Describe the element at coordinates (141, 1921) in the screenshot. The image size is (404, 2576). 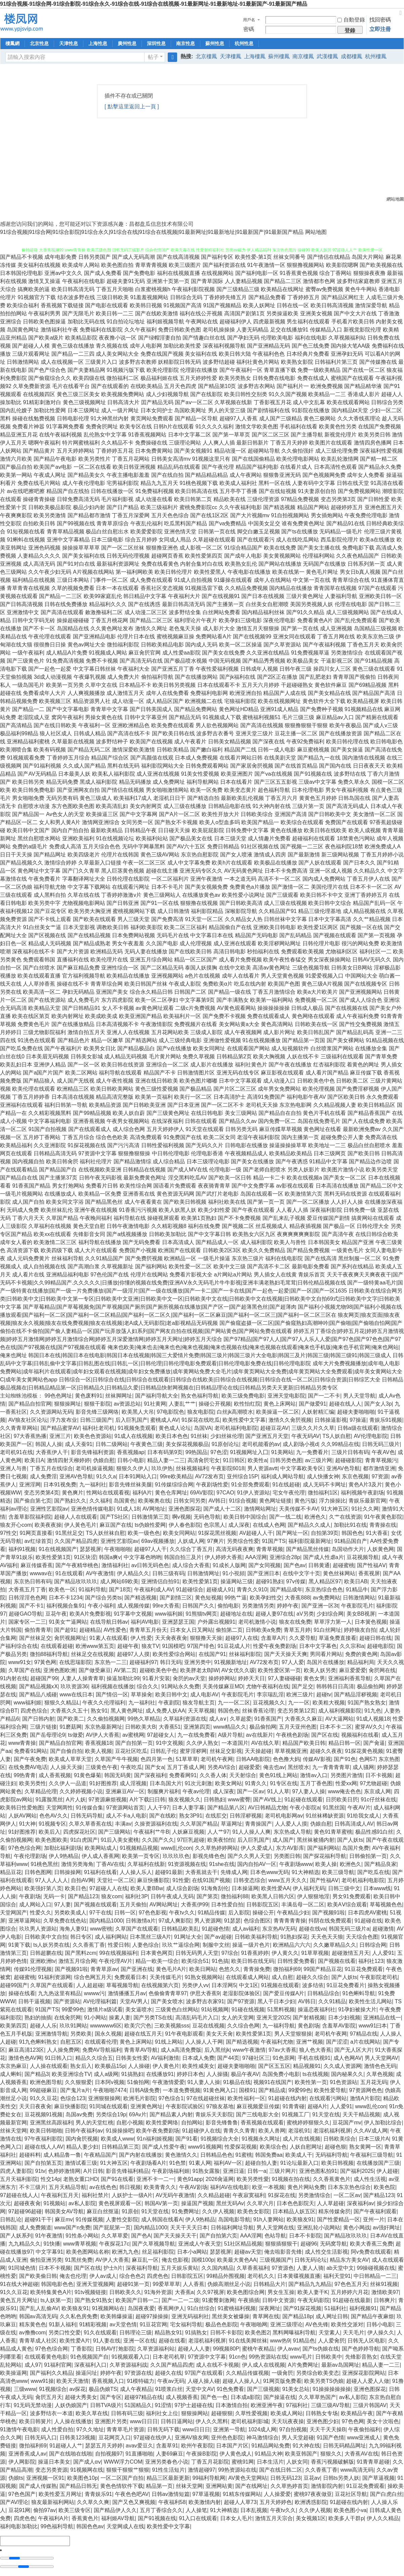
I see `日韩激情a片` at that location.